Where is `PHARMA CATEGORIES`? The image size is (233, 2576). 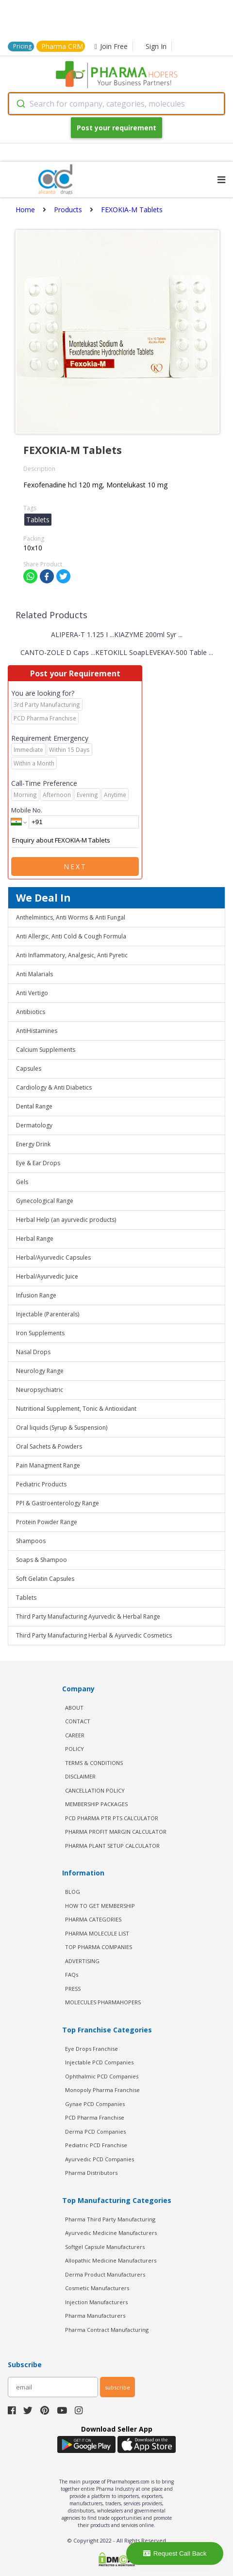 PHARMA CATEGORIES is located at coordinates (93, 1919).